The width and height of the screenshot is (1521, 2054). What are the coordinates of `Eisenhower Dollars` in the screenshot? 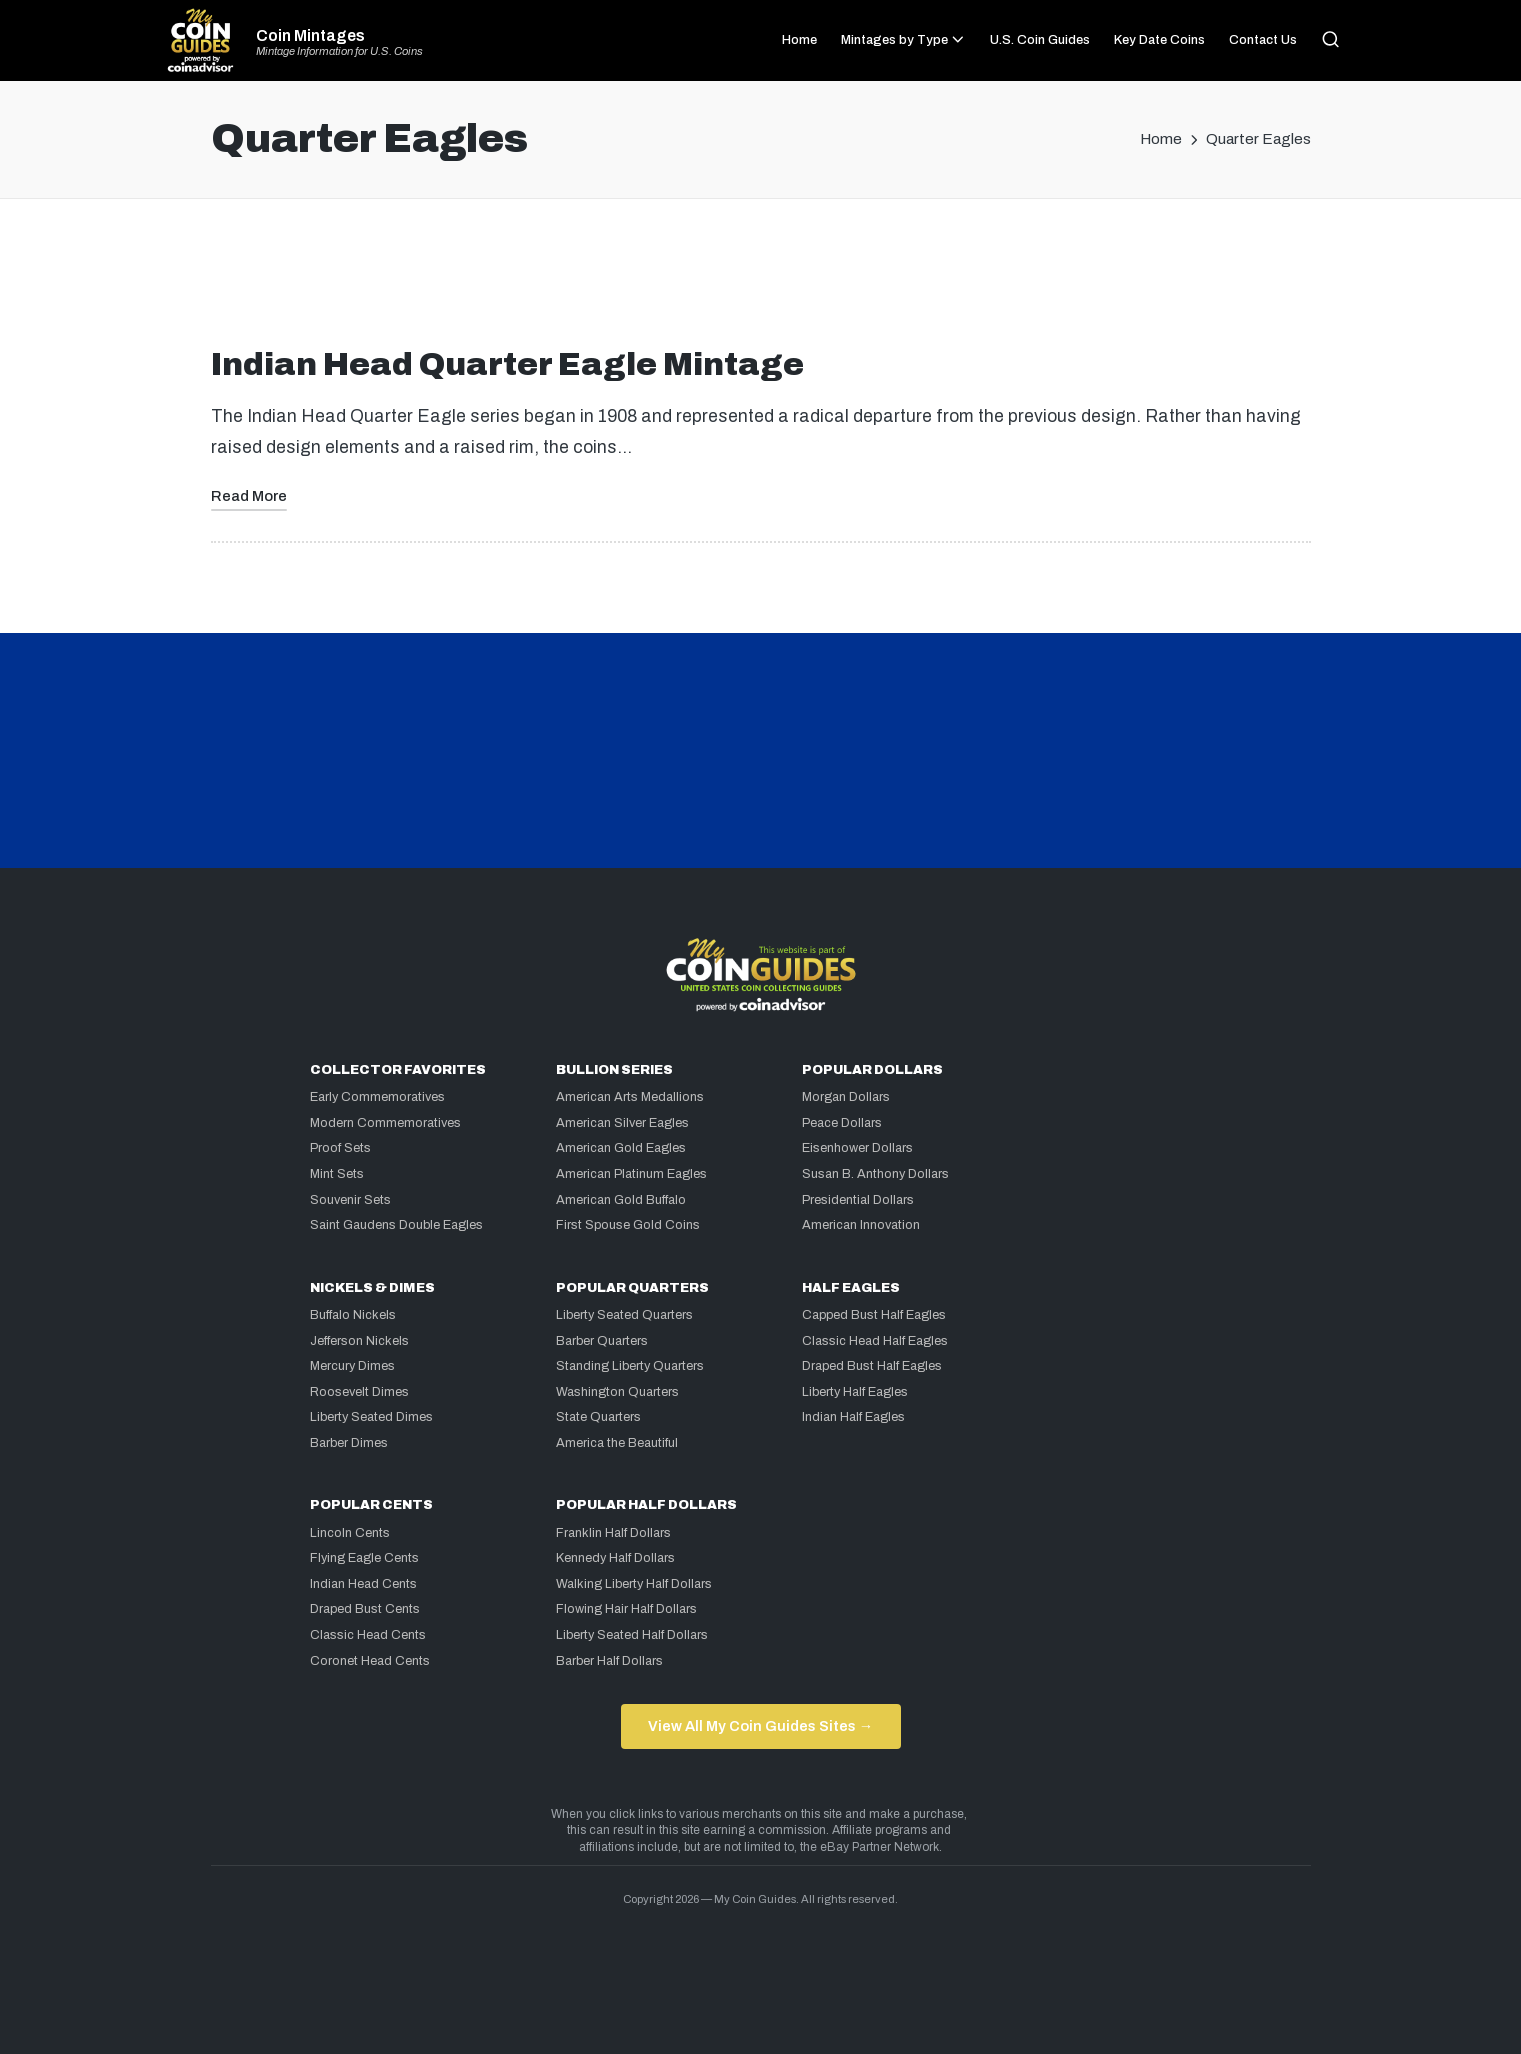 It's located at (857, 1148).